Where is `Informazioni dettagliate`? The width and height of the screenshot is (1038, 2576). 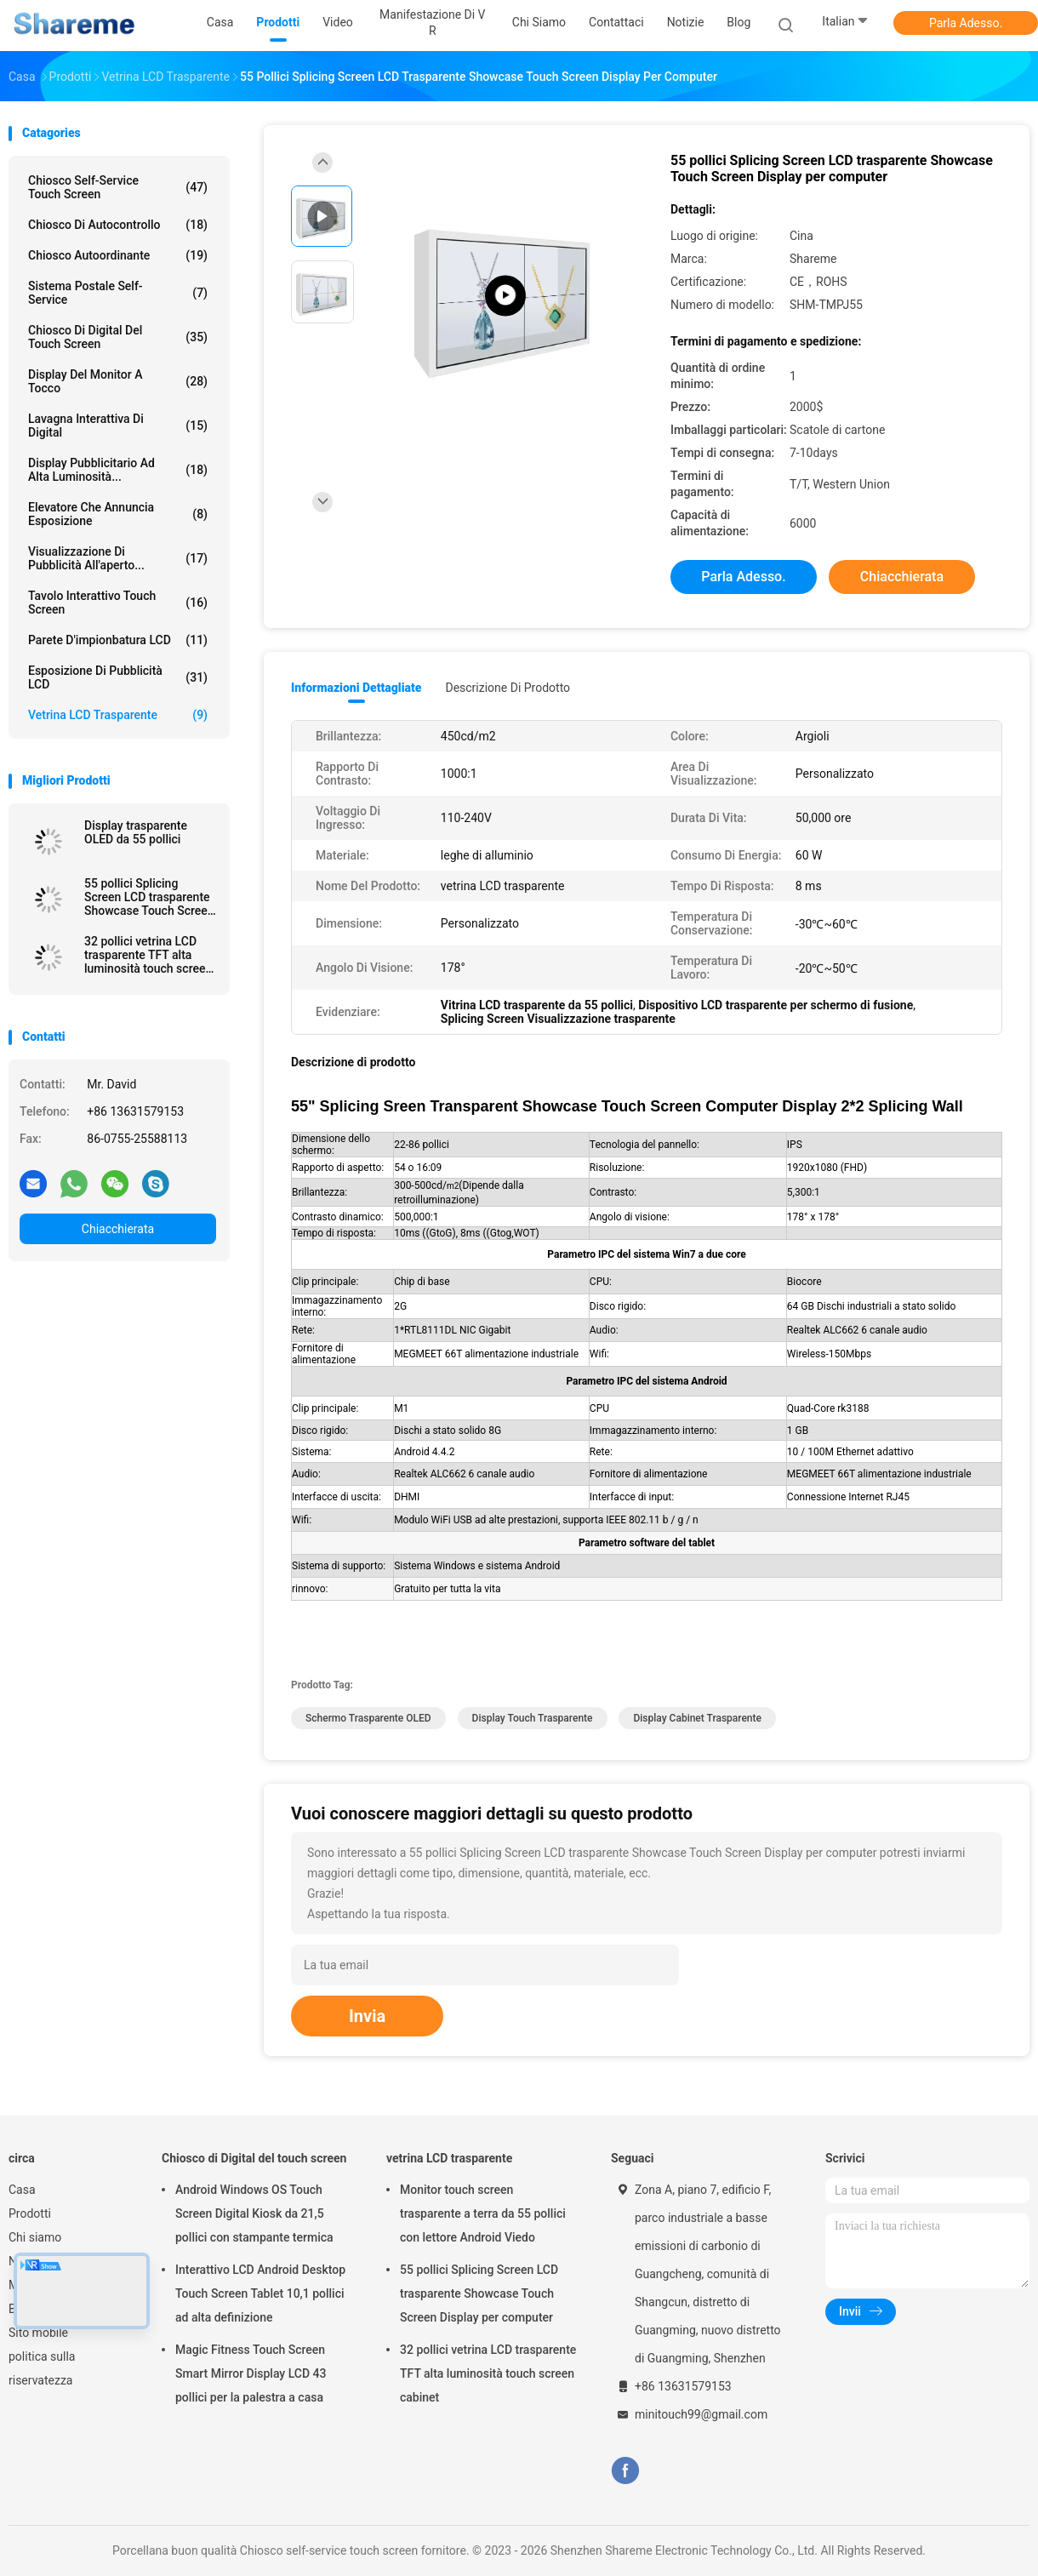 Informazioni dettagliate is located at coordinates (356, 687).